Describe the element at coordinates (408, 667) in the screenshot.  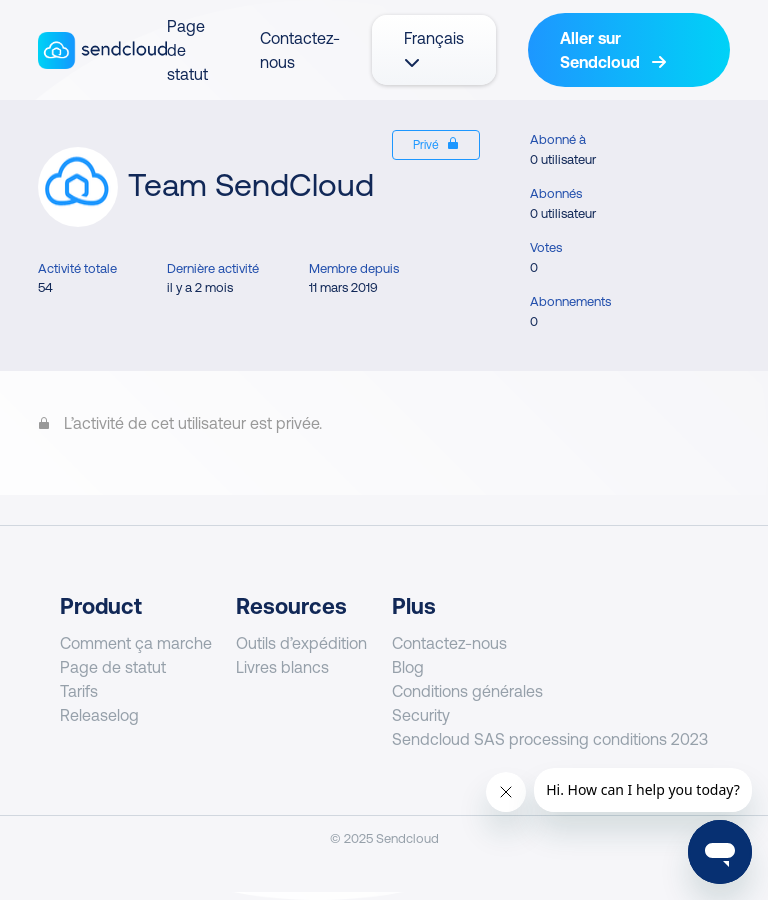
I see `Blog` at that location.